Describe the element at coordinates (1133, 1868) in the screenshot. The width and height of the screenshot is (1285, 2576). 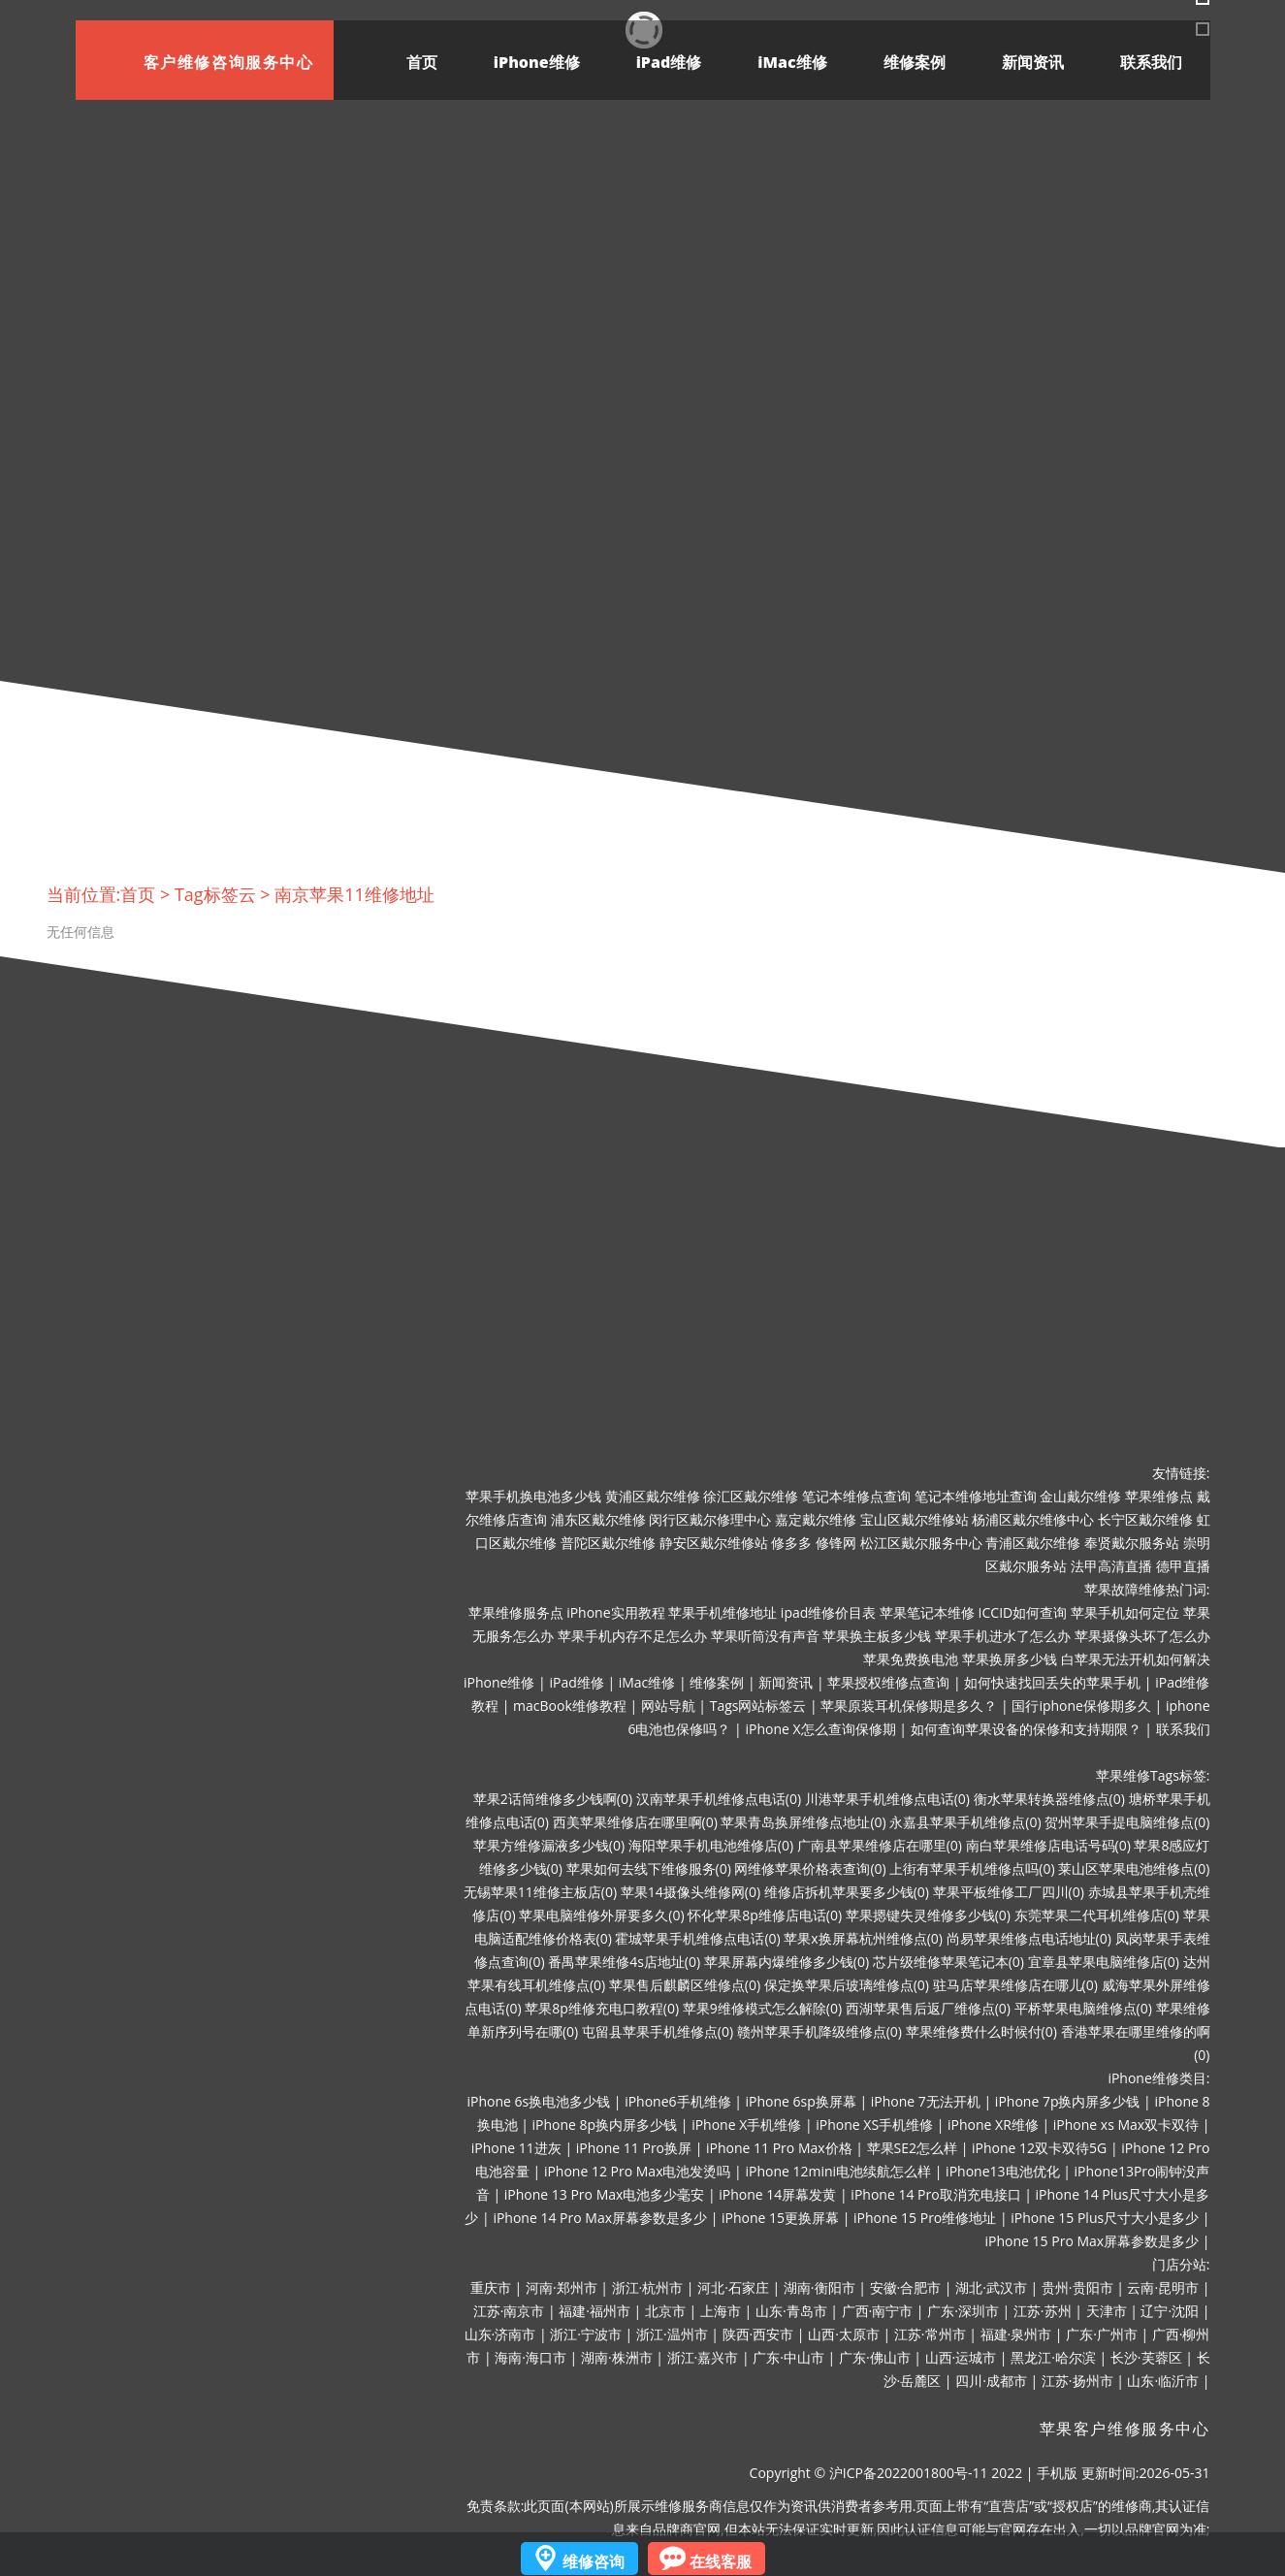
I see `莱山区苹果电池维修点(0)` at that location.